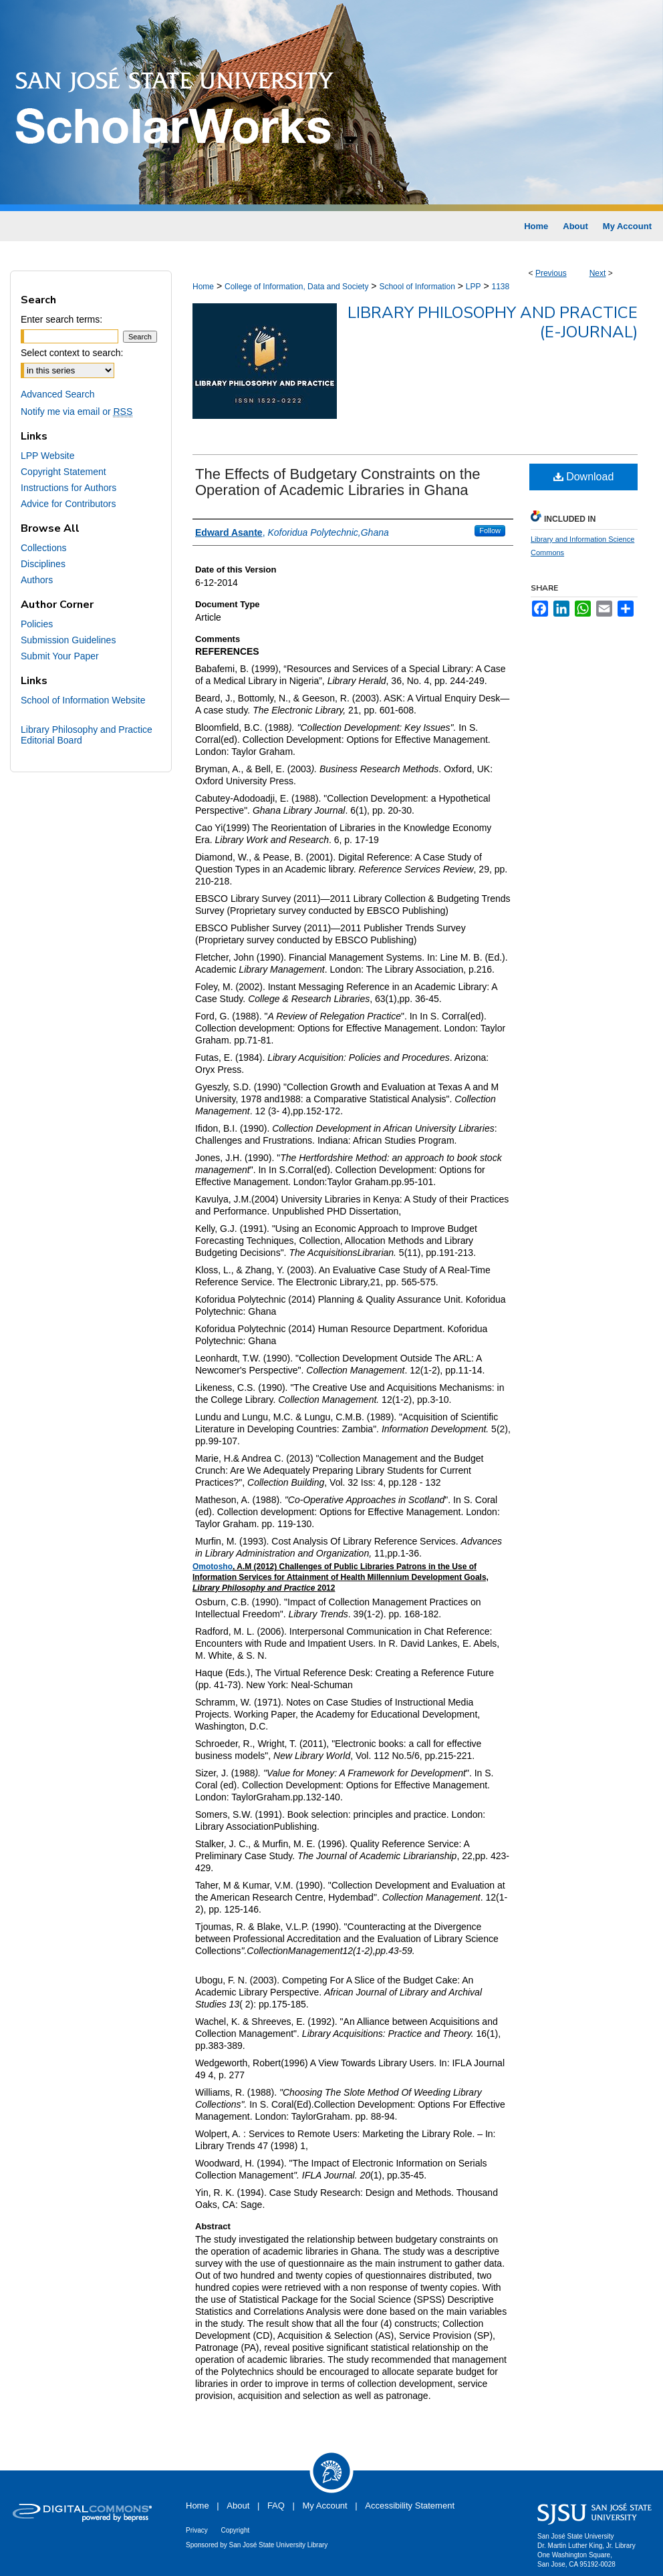 The width and height of the screenshot is (663, 2576). Describe the element at coordinates (238, 2506) in the screenshot. I see `About` at that location.